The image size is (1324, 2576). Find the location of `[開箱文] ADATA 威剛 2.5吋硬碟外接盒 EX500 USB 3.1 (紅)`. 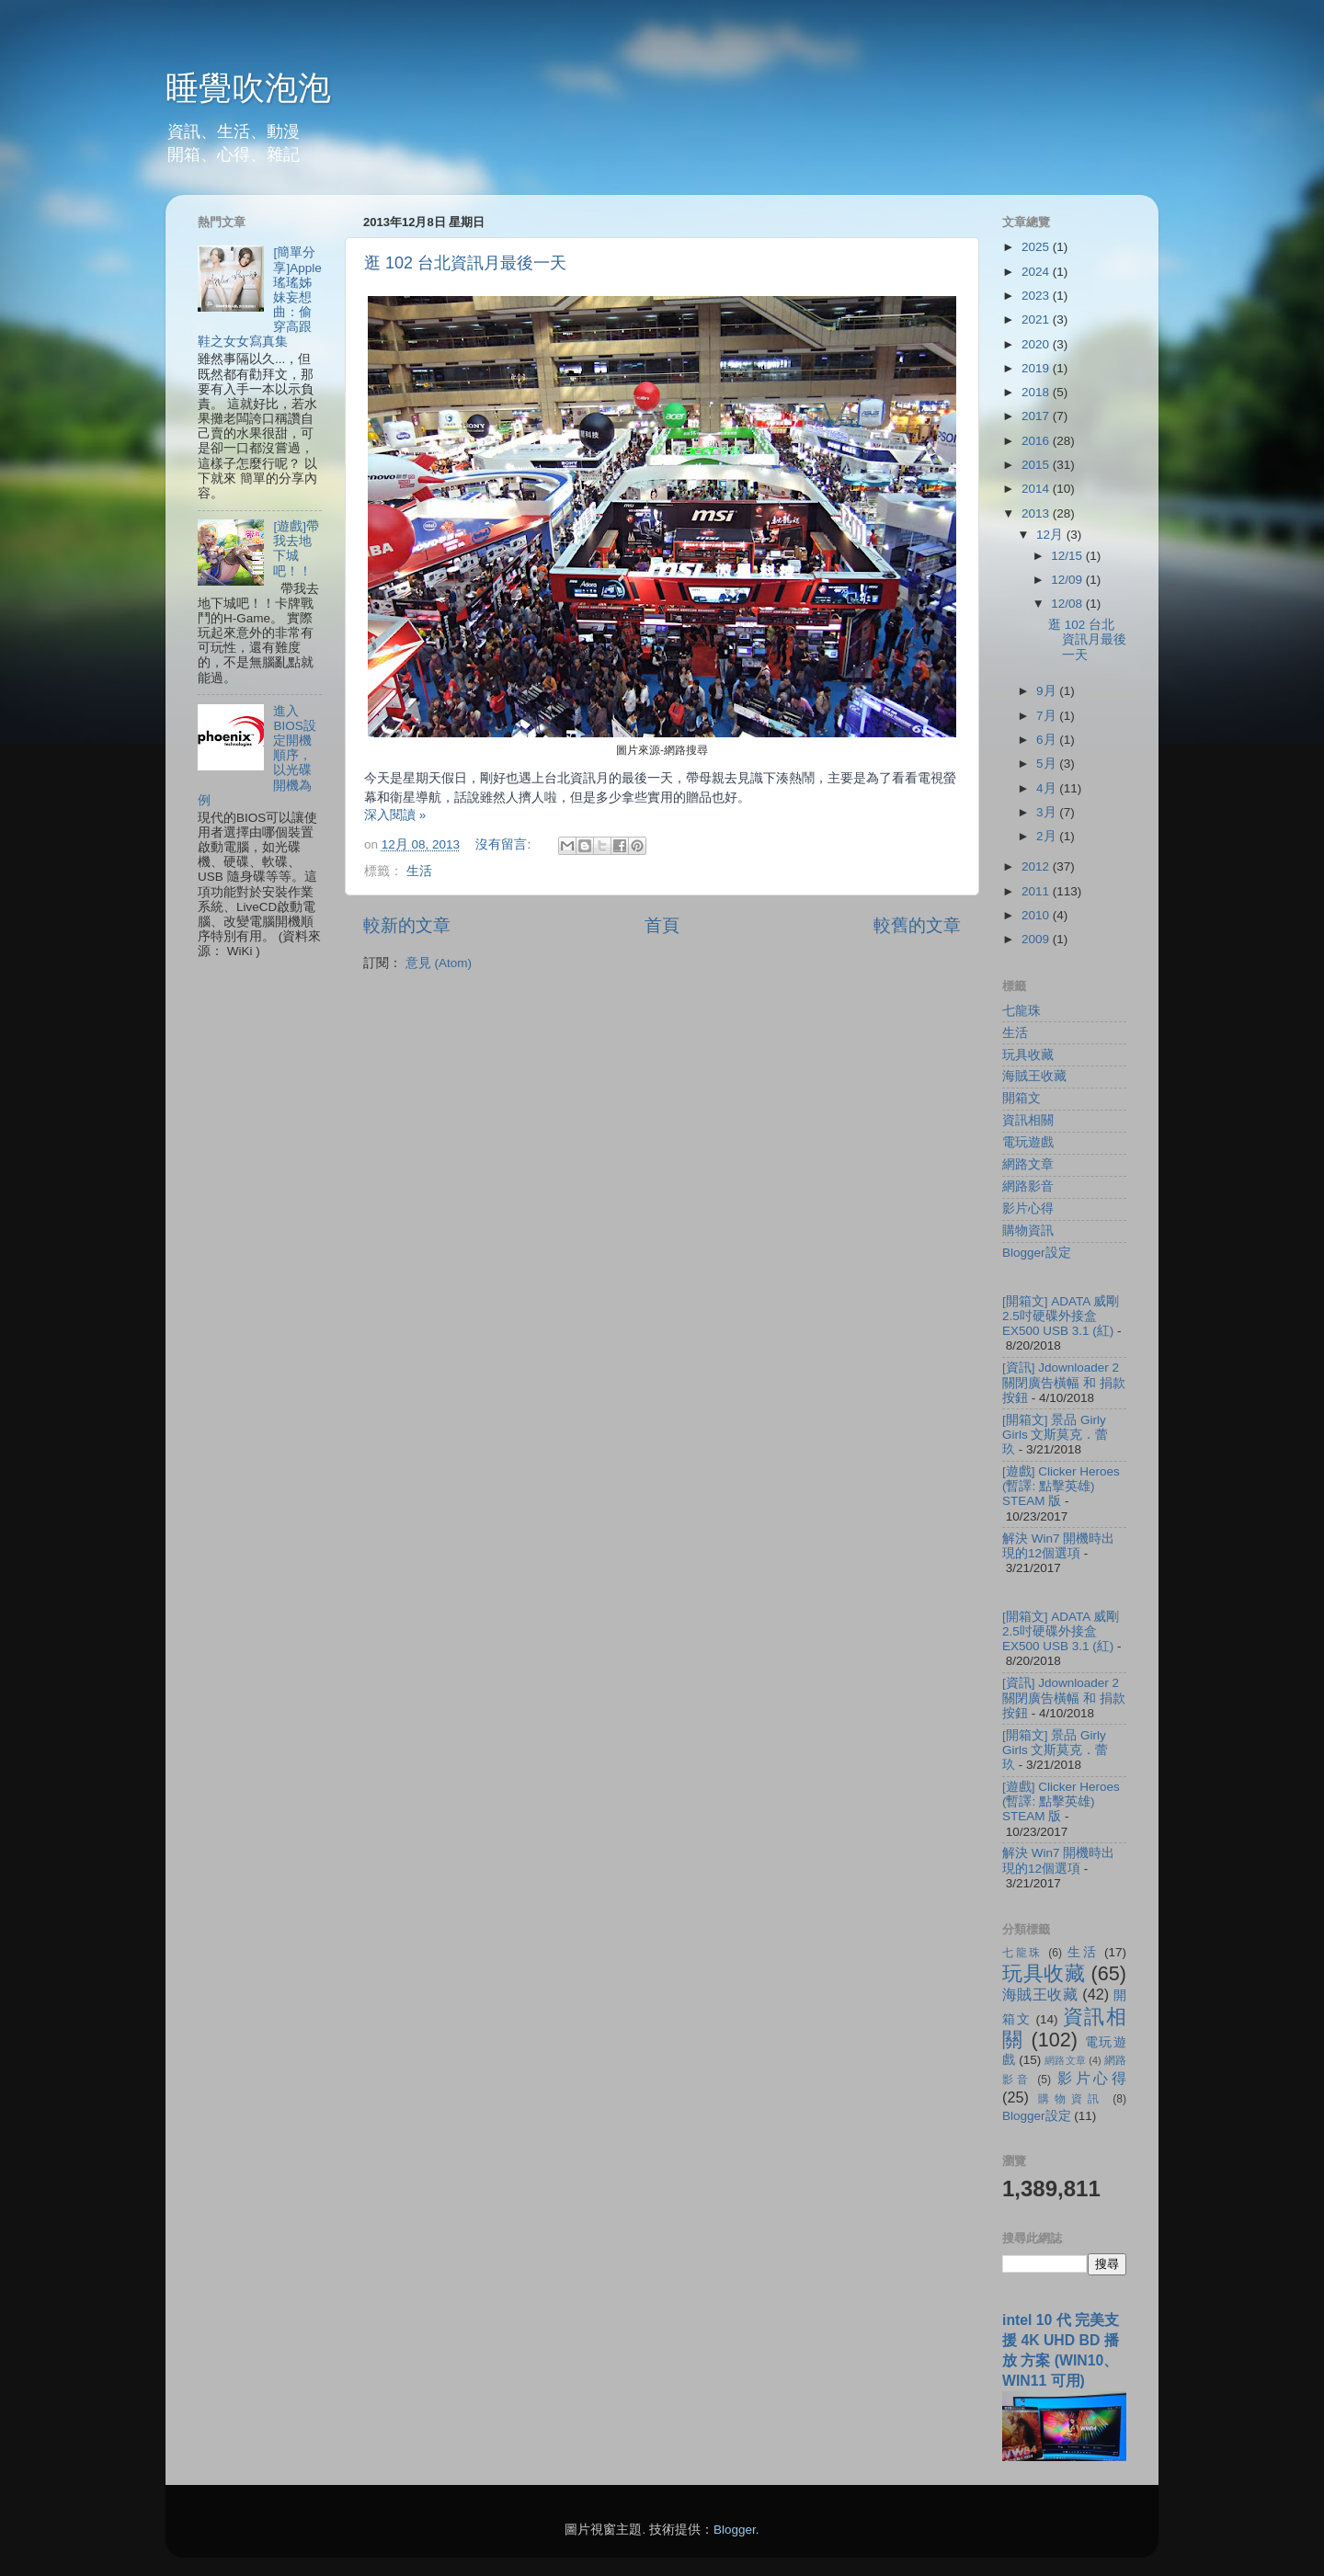

[開箱文] ADATA 威剛 2.5吋硬碟外接盒 EX500 USB 3.1 (紅) is located at coordinates (1060, 1316).